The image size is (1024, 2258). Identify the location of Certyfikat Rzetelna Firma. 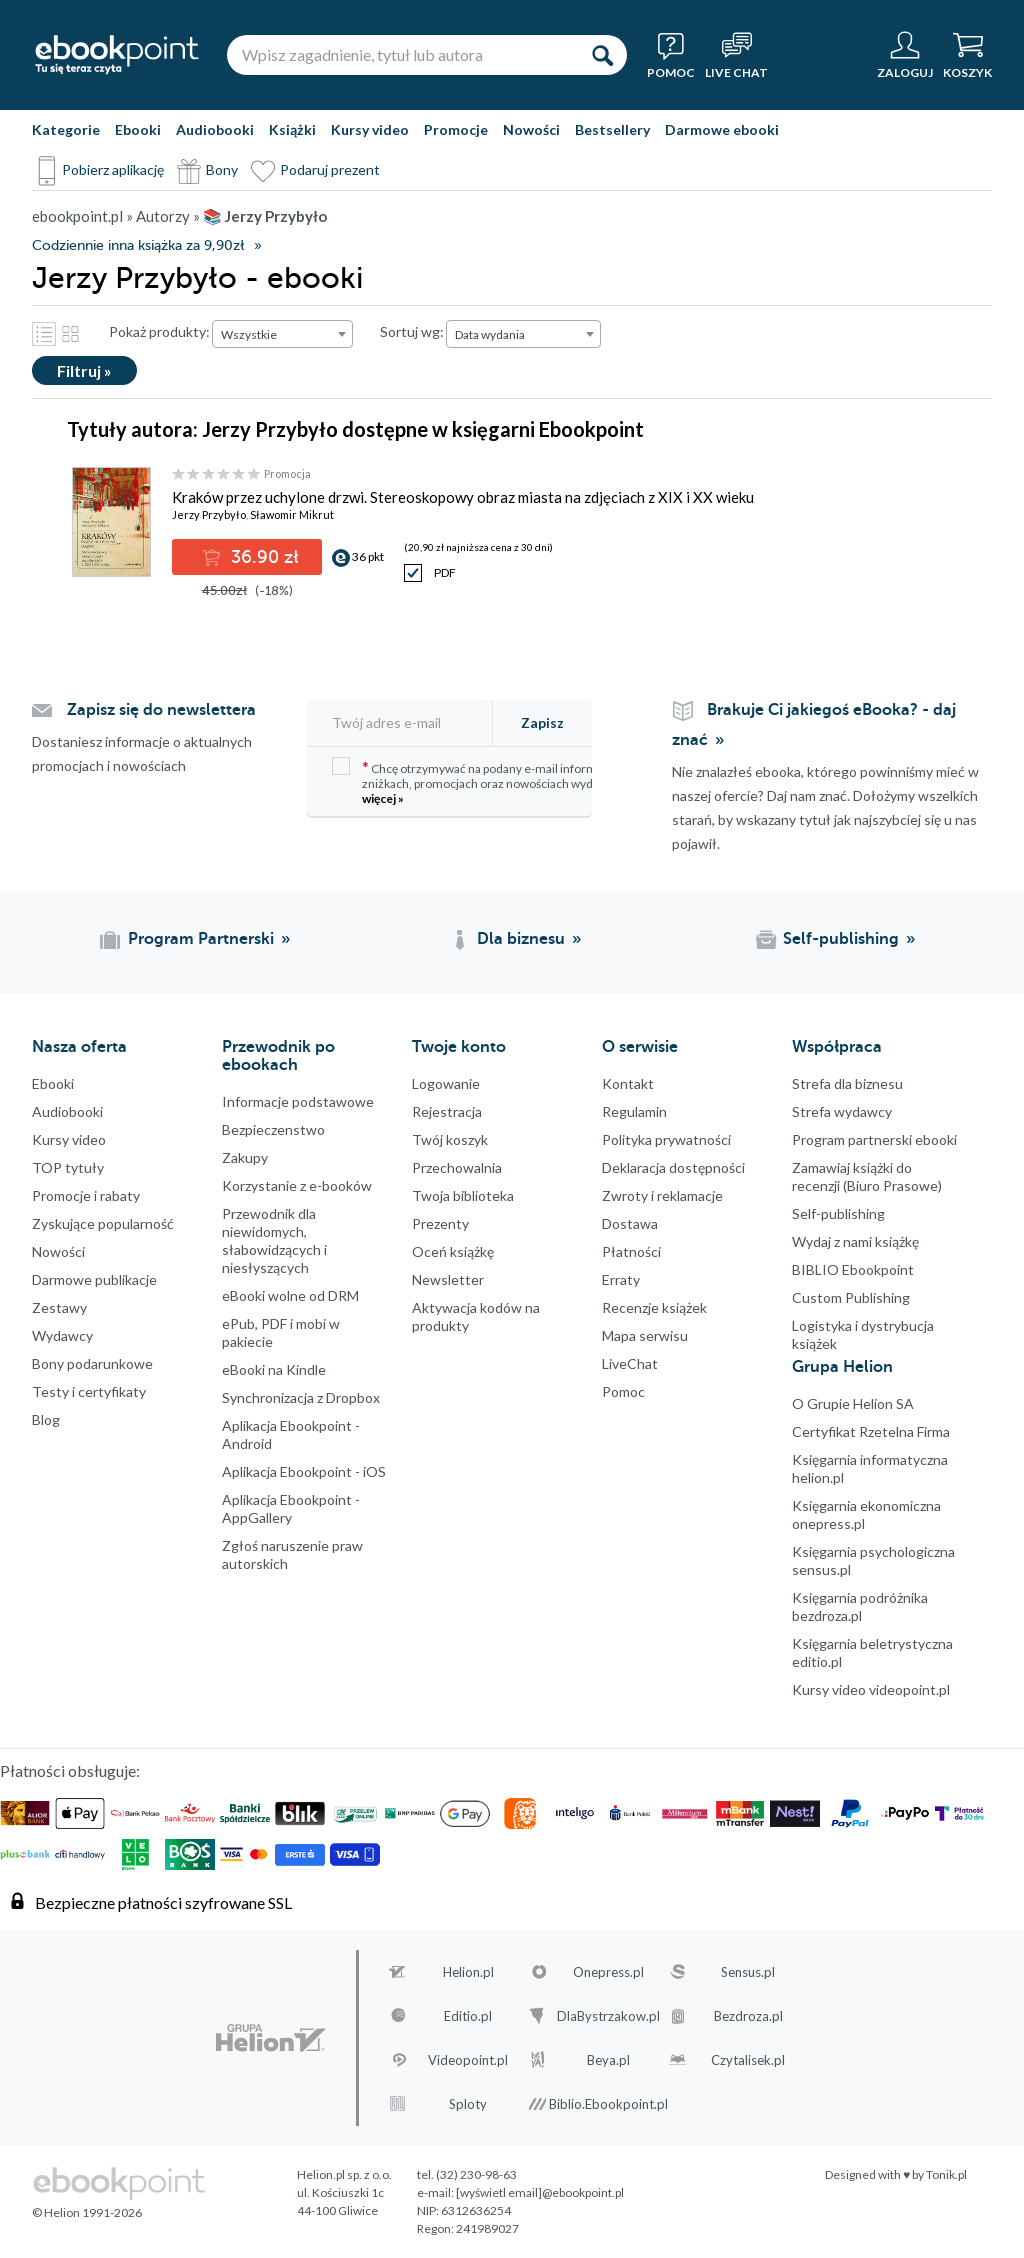
(871, 1431).